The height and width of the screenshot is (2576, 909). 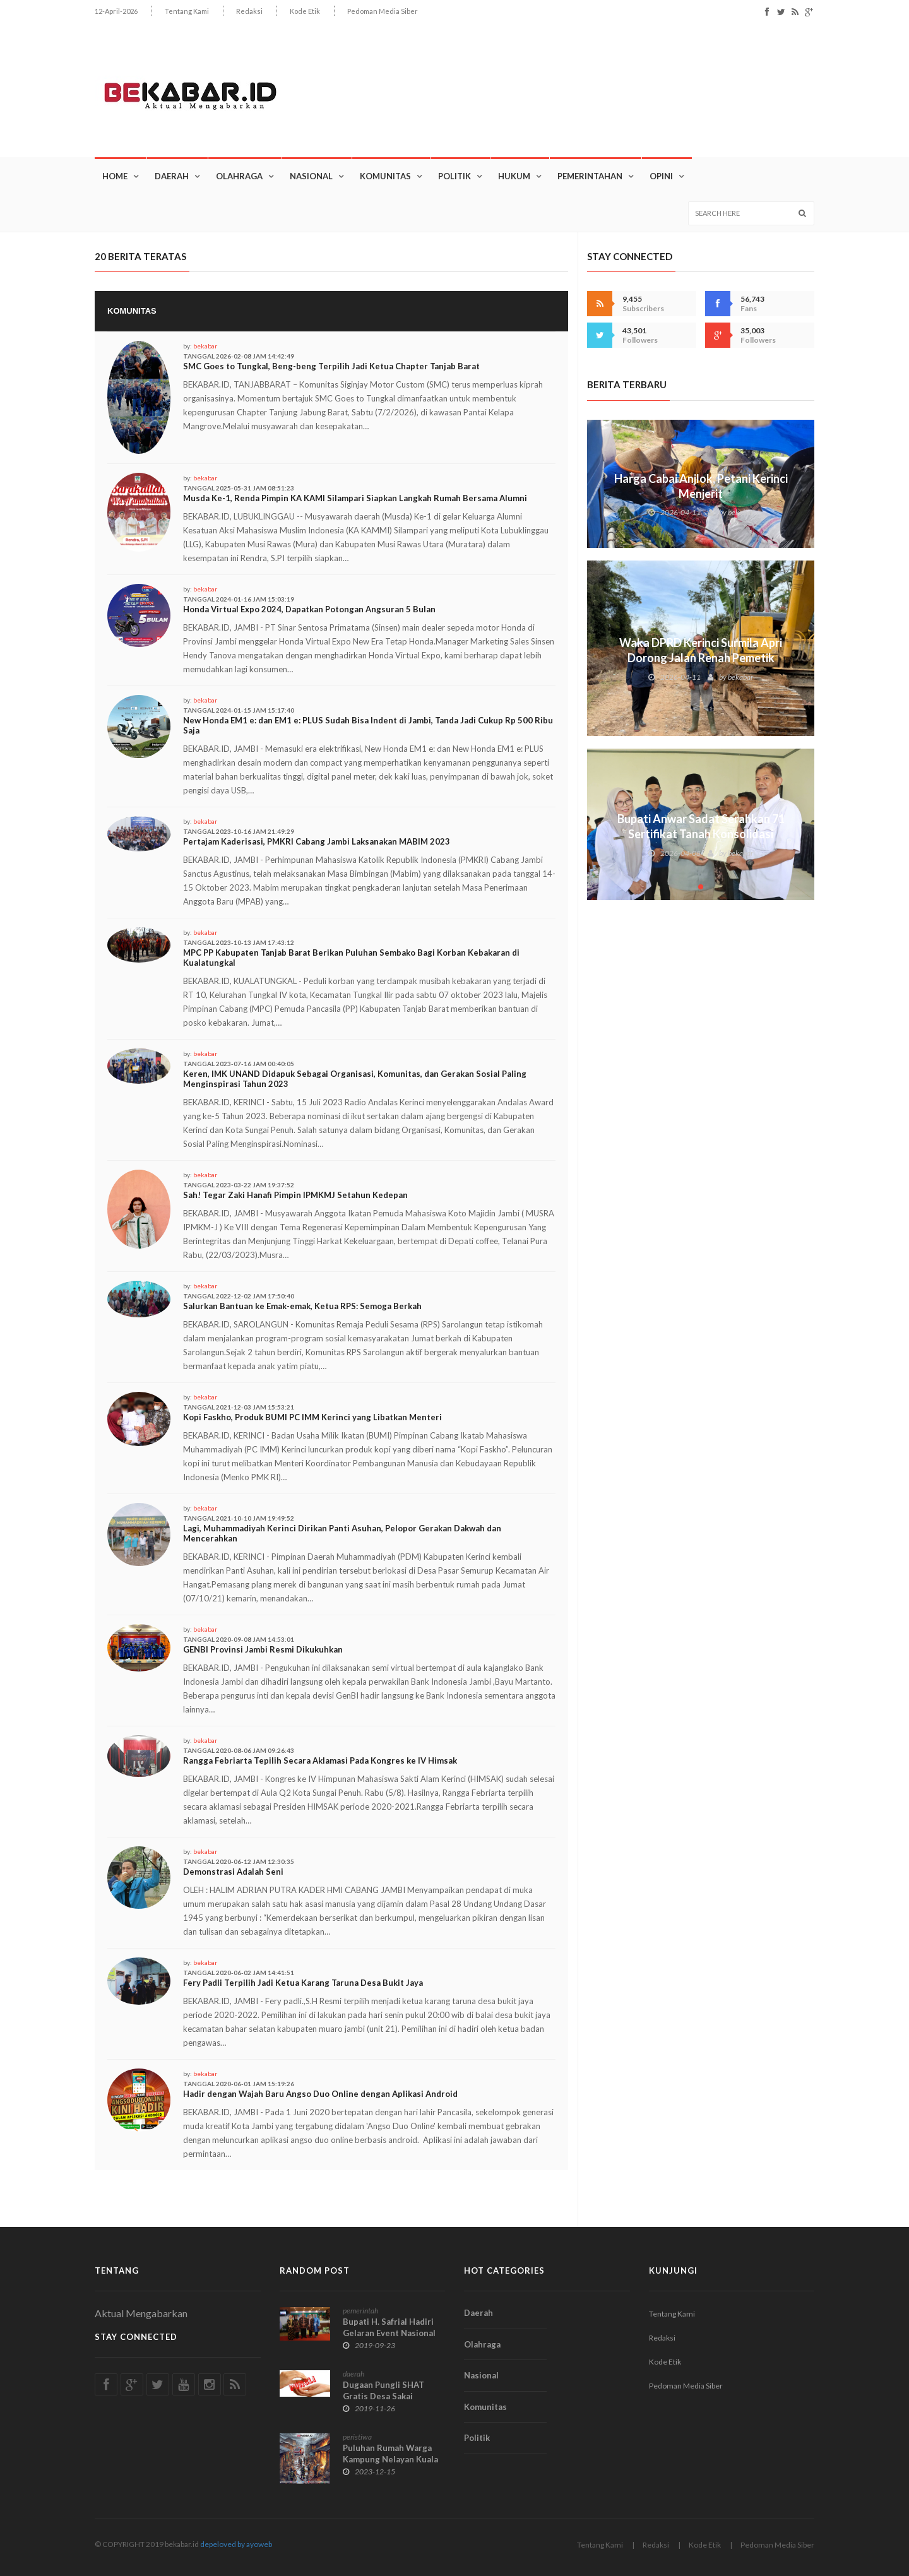 I want to click on Nasional, so click(x=311, y=176).